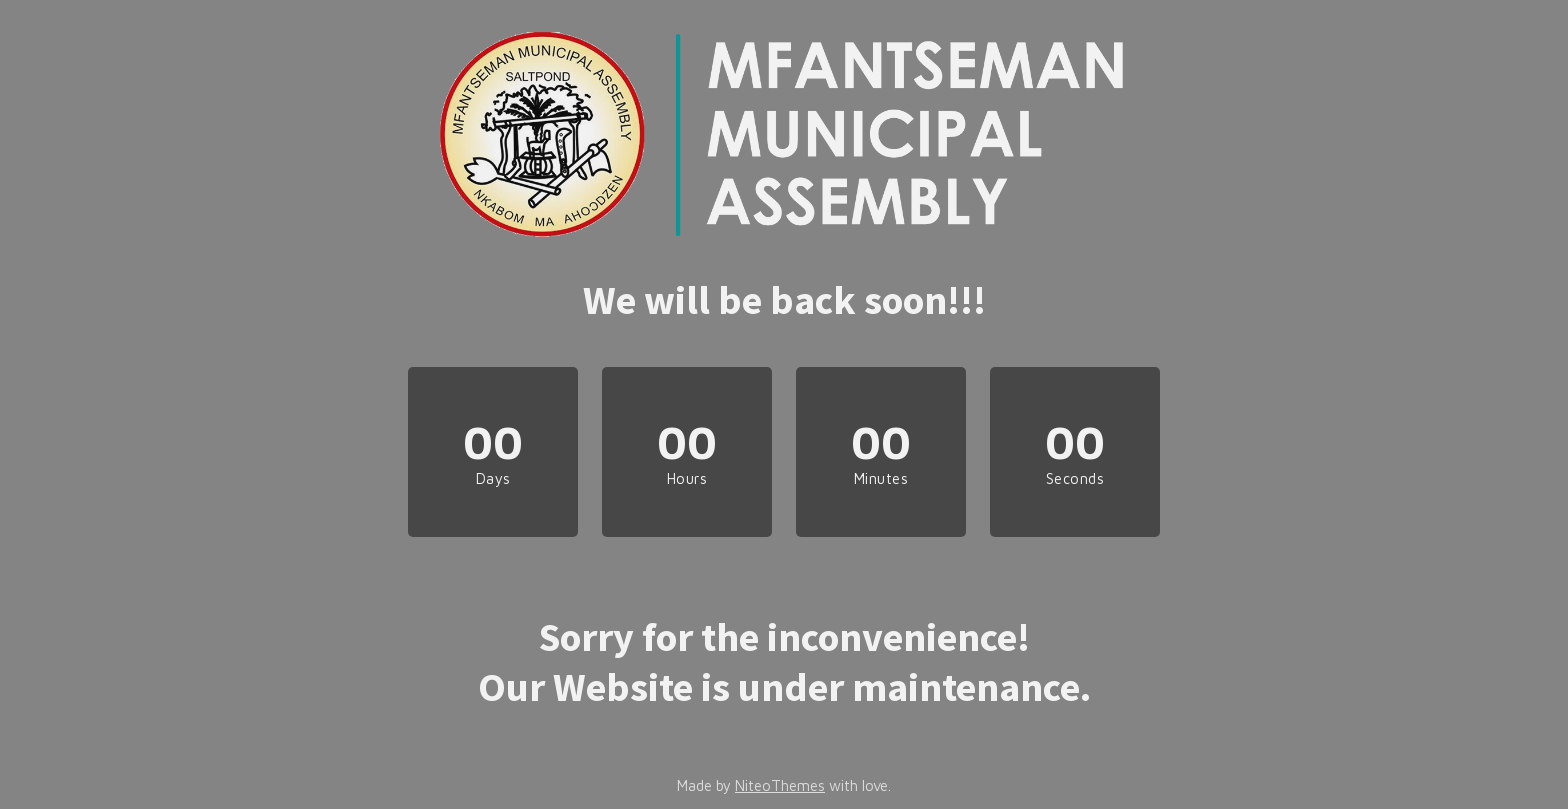 The image size is (1568, 809). Describe the element at coordinates (780, 785) in the screenshot. I see `NiteoThemes` at that location.